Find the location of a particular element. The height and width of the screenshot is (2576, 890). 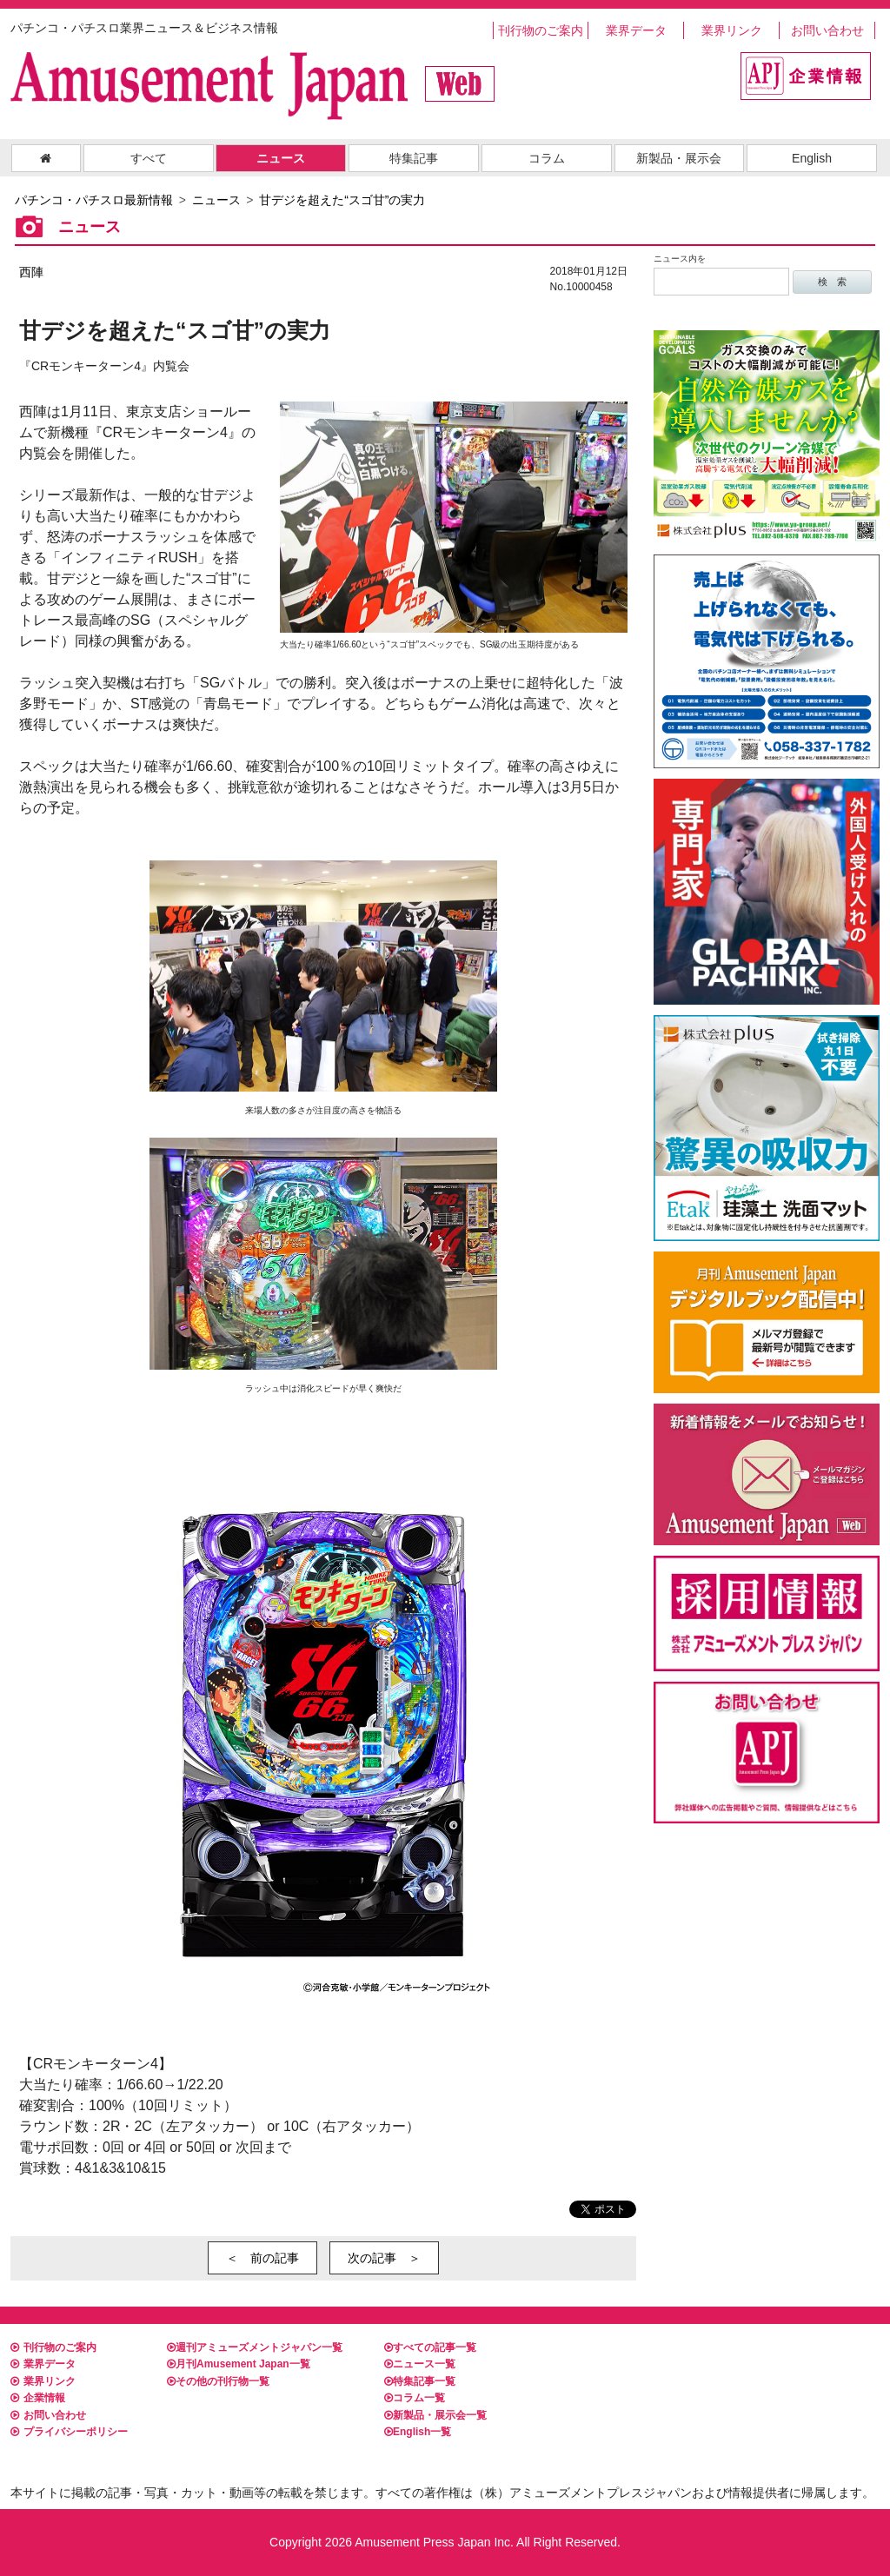

業界データ is located at coordinates (636, 30).